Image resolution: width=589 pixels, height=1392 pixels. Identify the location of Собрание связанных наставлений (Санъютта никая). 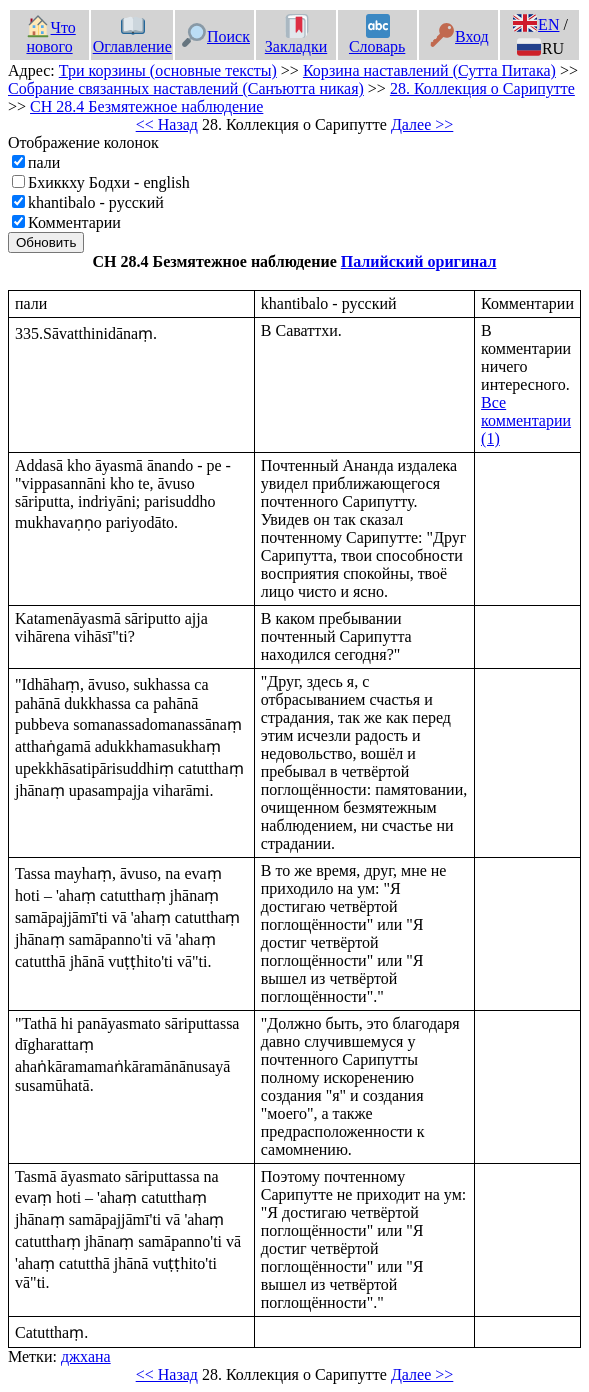
(186, 88).